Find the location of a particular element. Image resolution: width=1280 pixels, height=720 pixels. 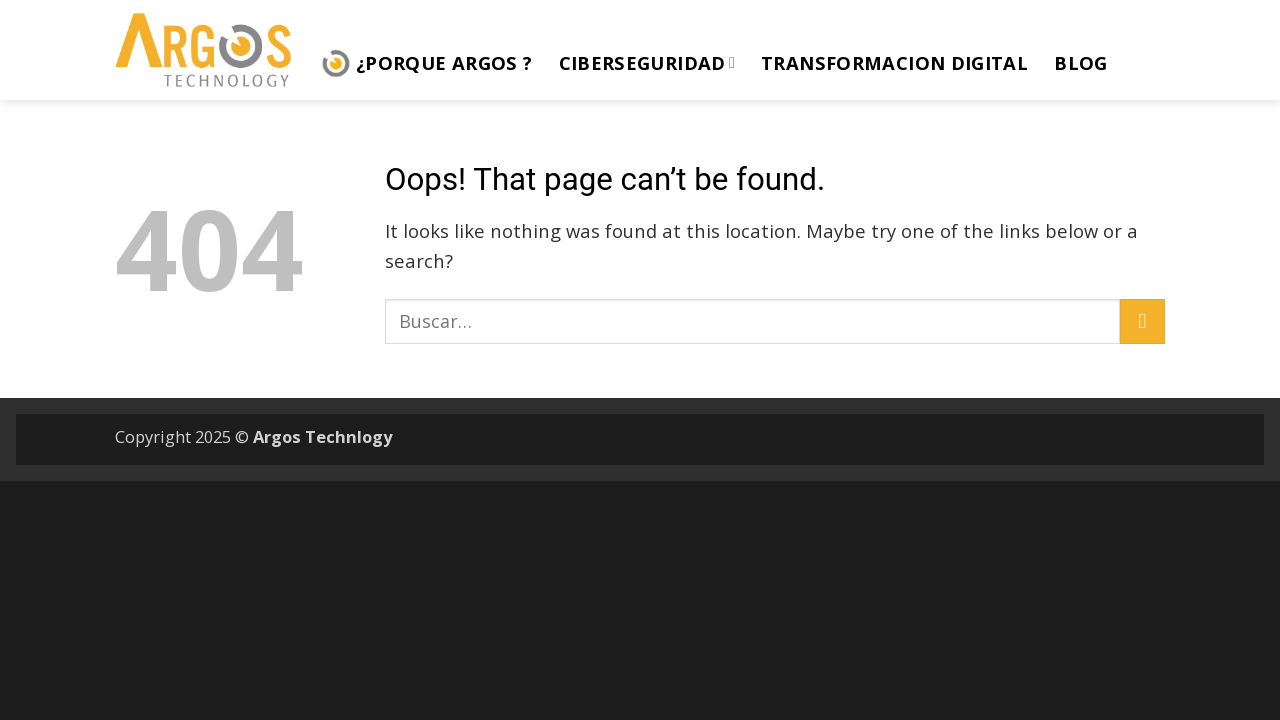

[Submit] is located at coordinates (1142, 321).